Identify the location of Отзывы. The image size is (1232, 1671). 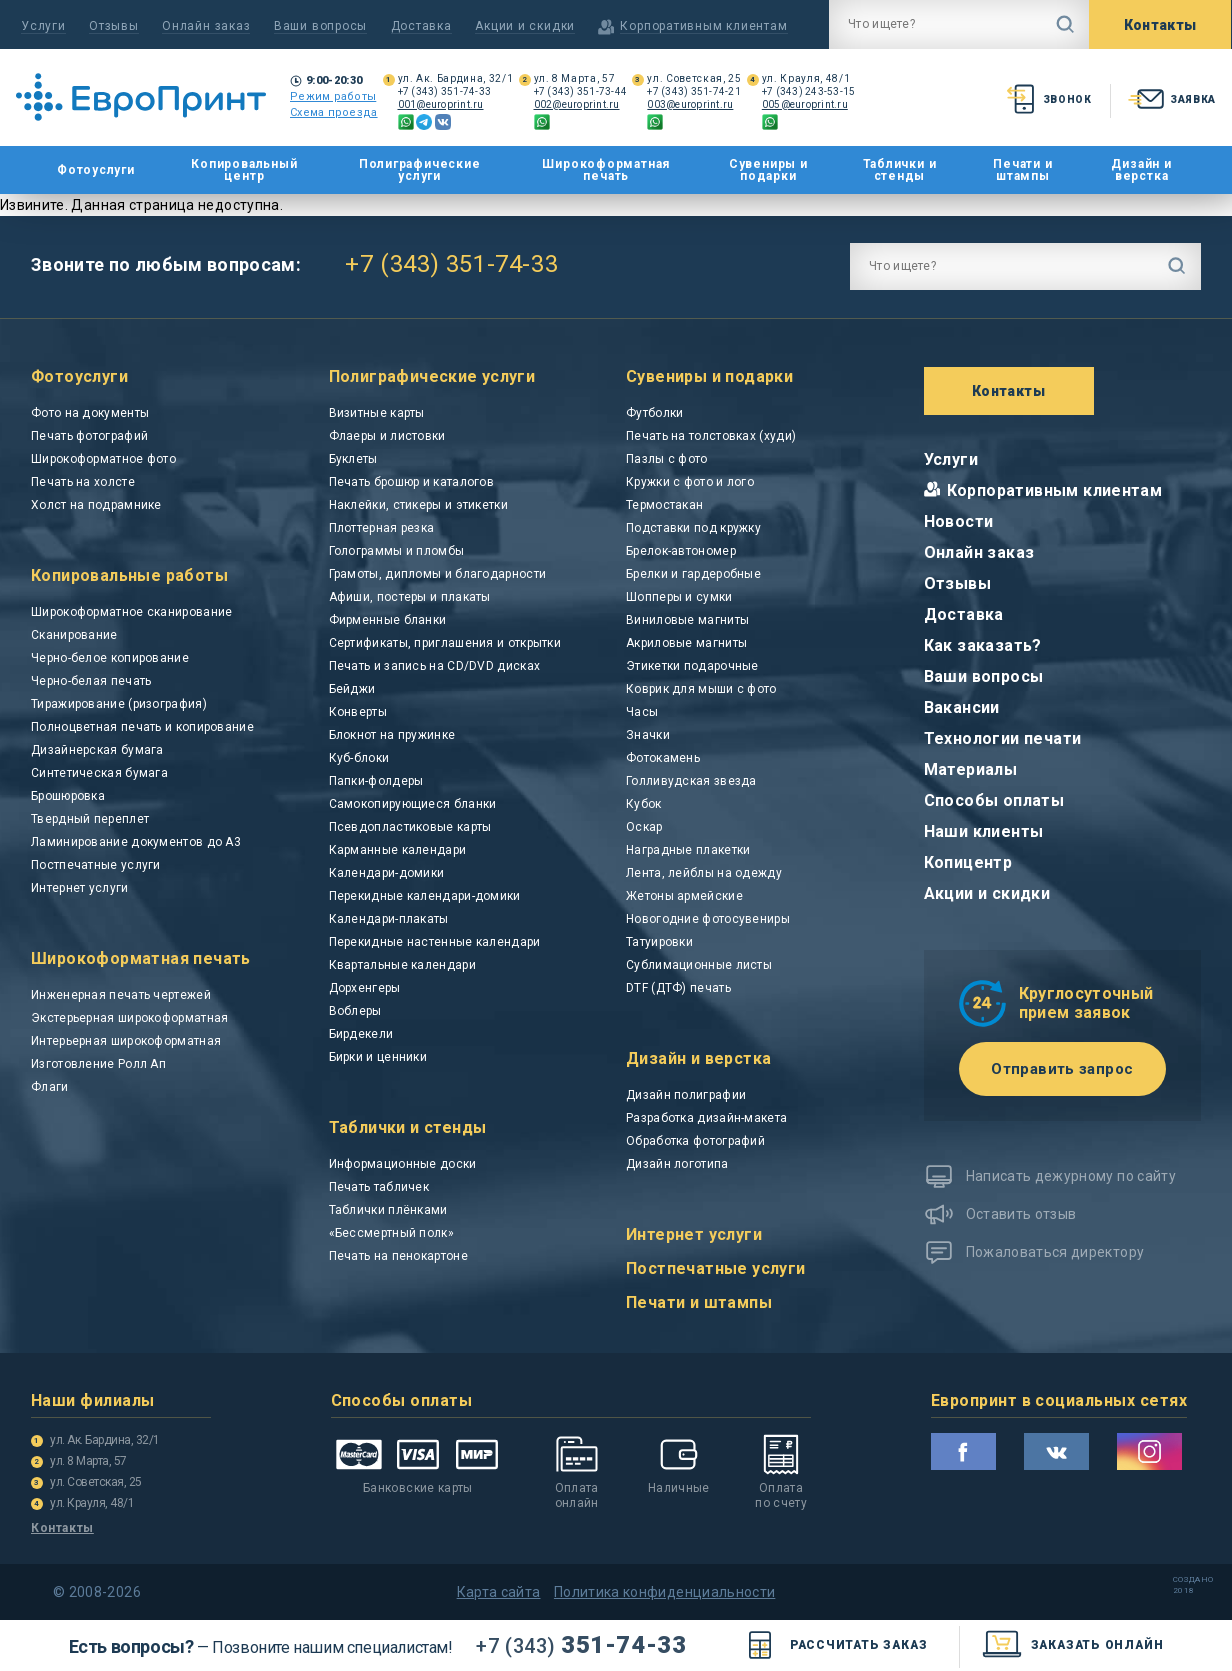
(114, 26).